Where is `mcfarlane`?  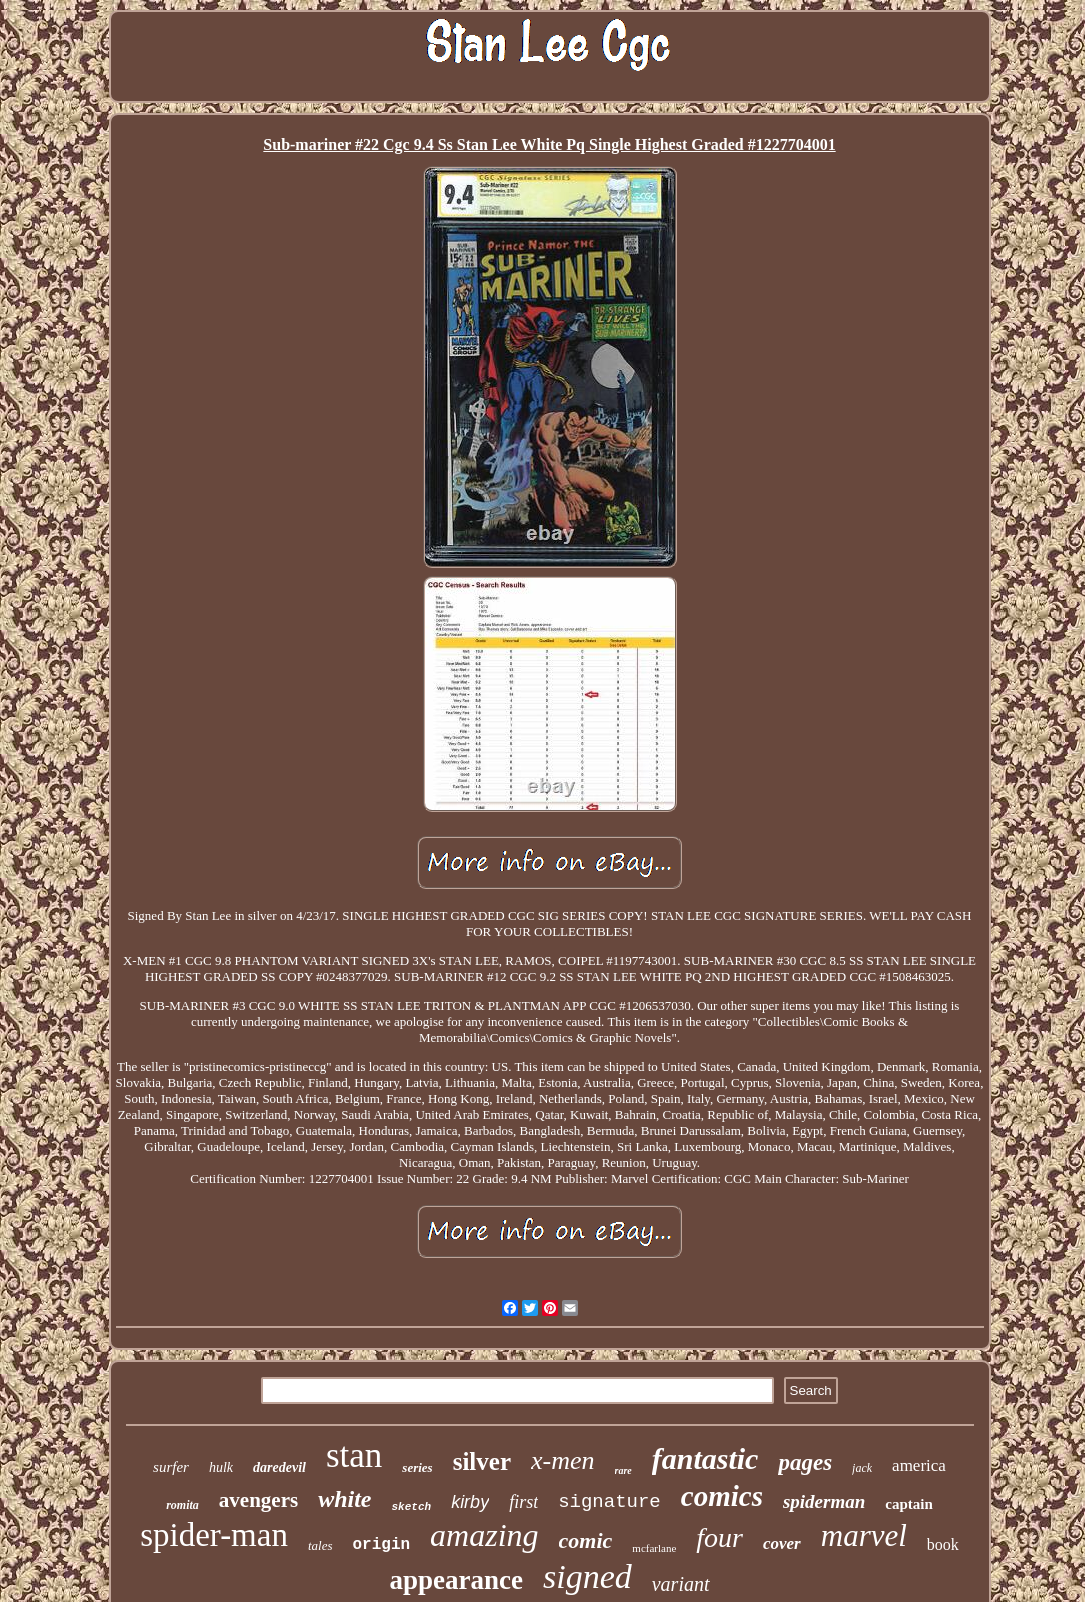
mcfarlane is located at coordinates (654, 1548).